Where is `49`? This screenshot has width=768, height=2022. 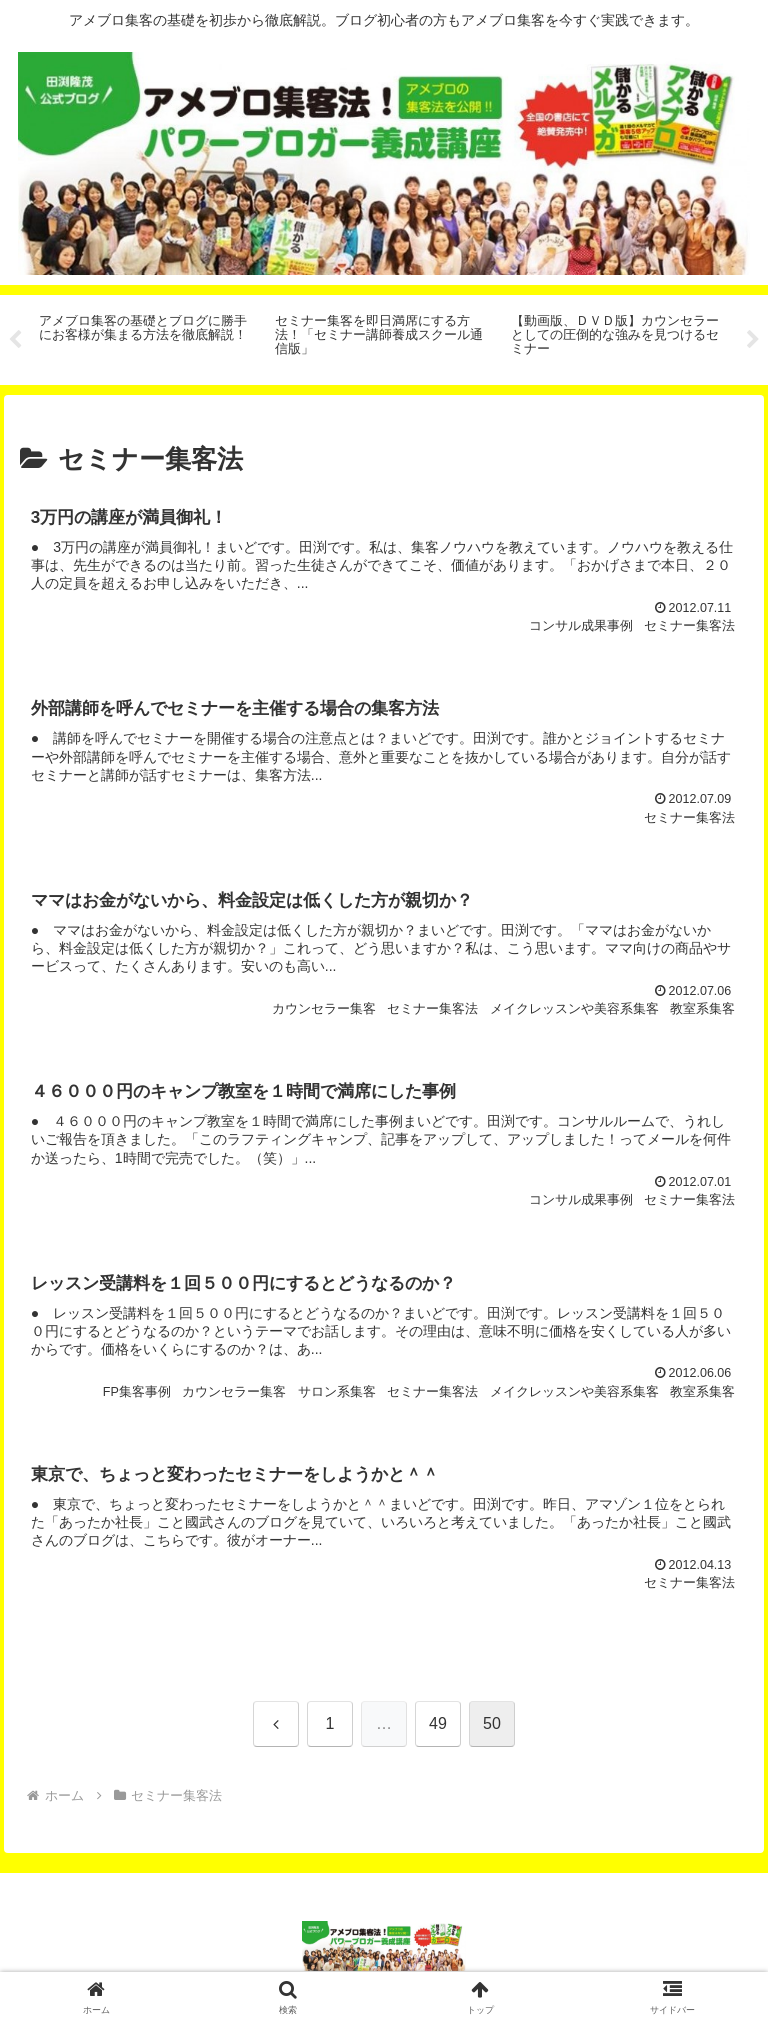 49 is located at coordinates (438, 1726).